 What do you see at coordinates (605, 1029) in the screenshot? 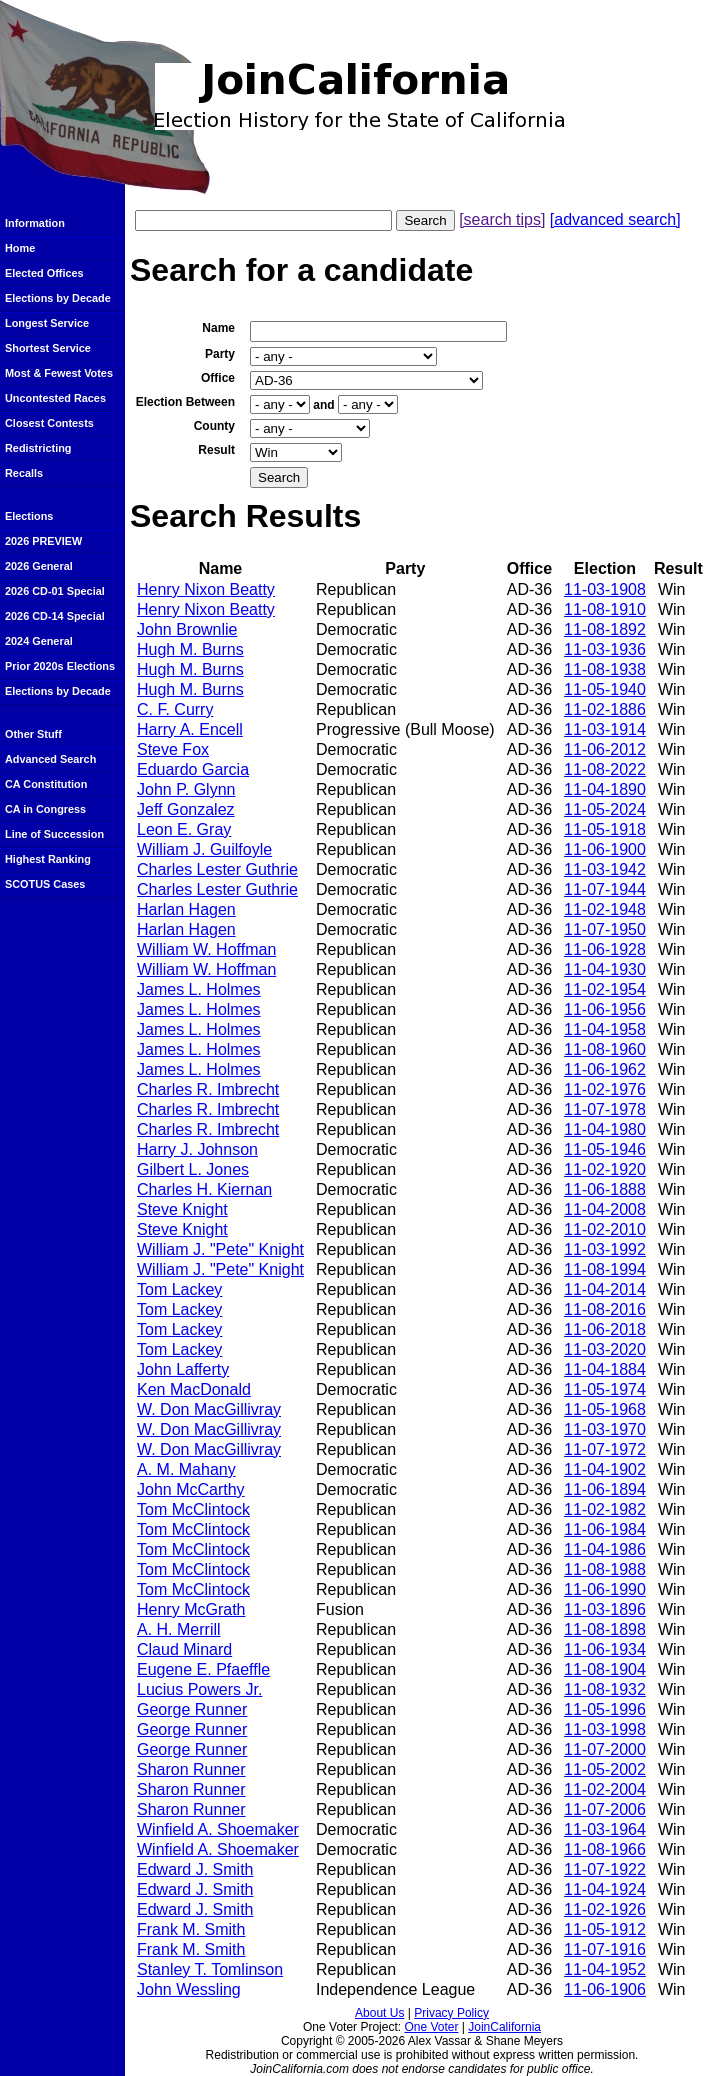
I see `11-04-1958` at bounding box center [605, 1029].